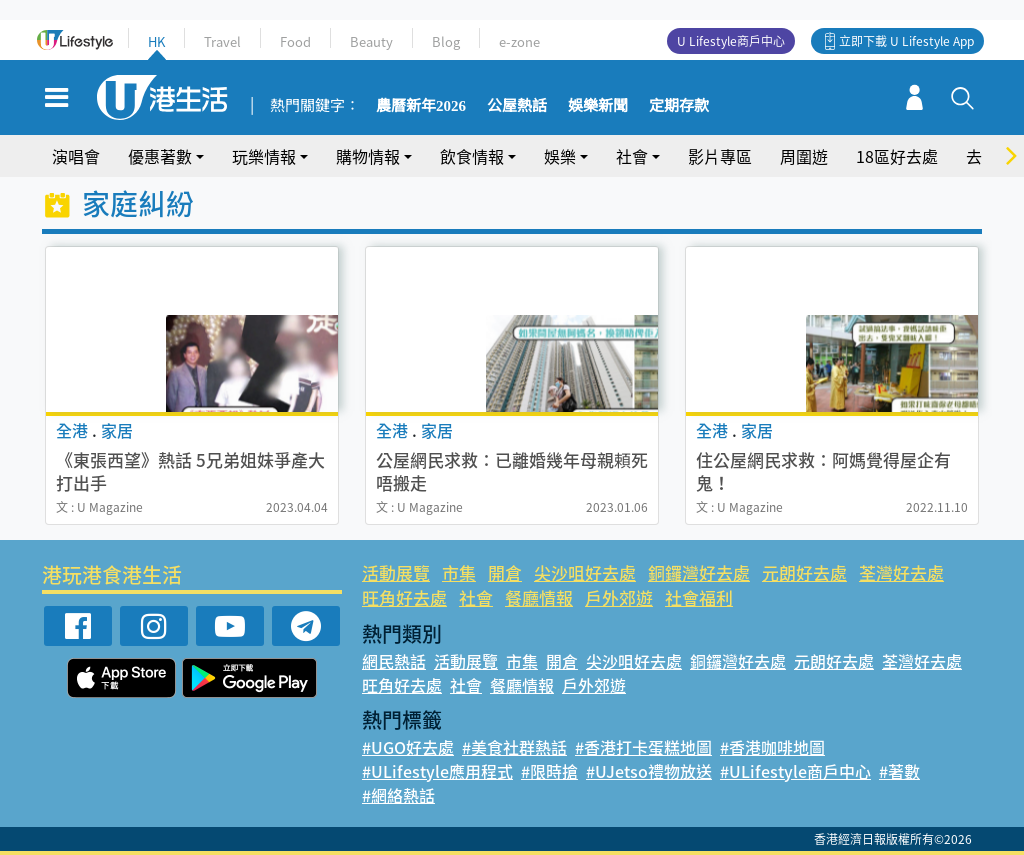 The width and height of the screenshot is (1024, 855). I want to click on #香港打卡蛋糕地圖, so click(643, 747).